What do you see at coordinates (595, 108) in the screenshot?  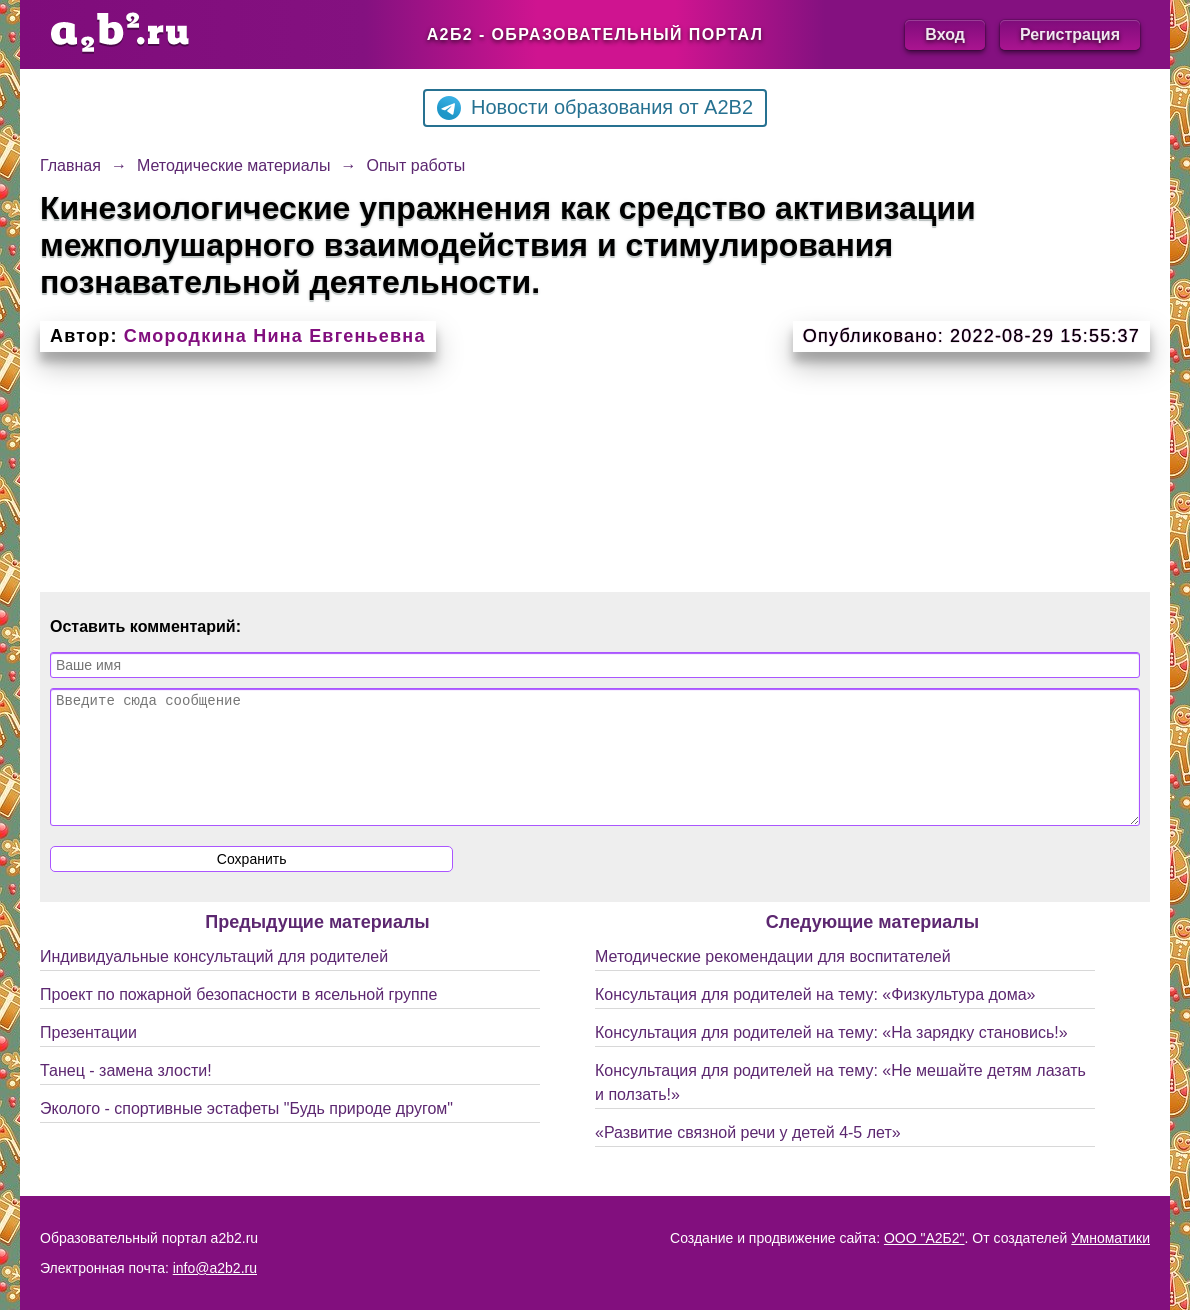 I see `Новости образования от A2B2` at bounding box center [595, 108].